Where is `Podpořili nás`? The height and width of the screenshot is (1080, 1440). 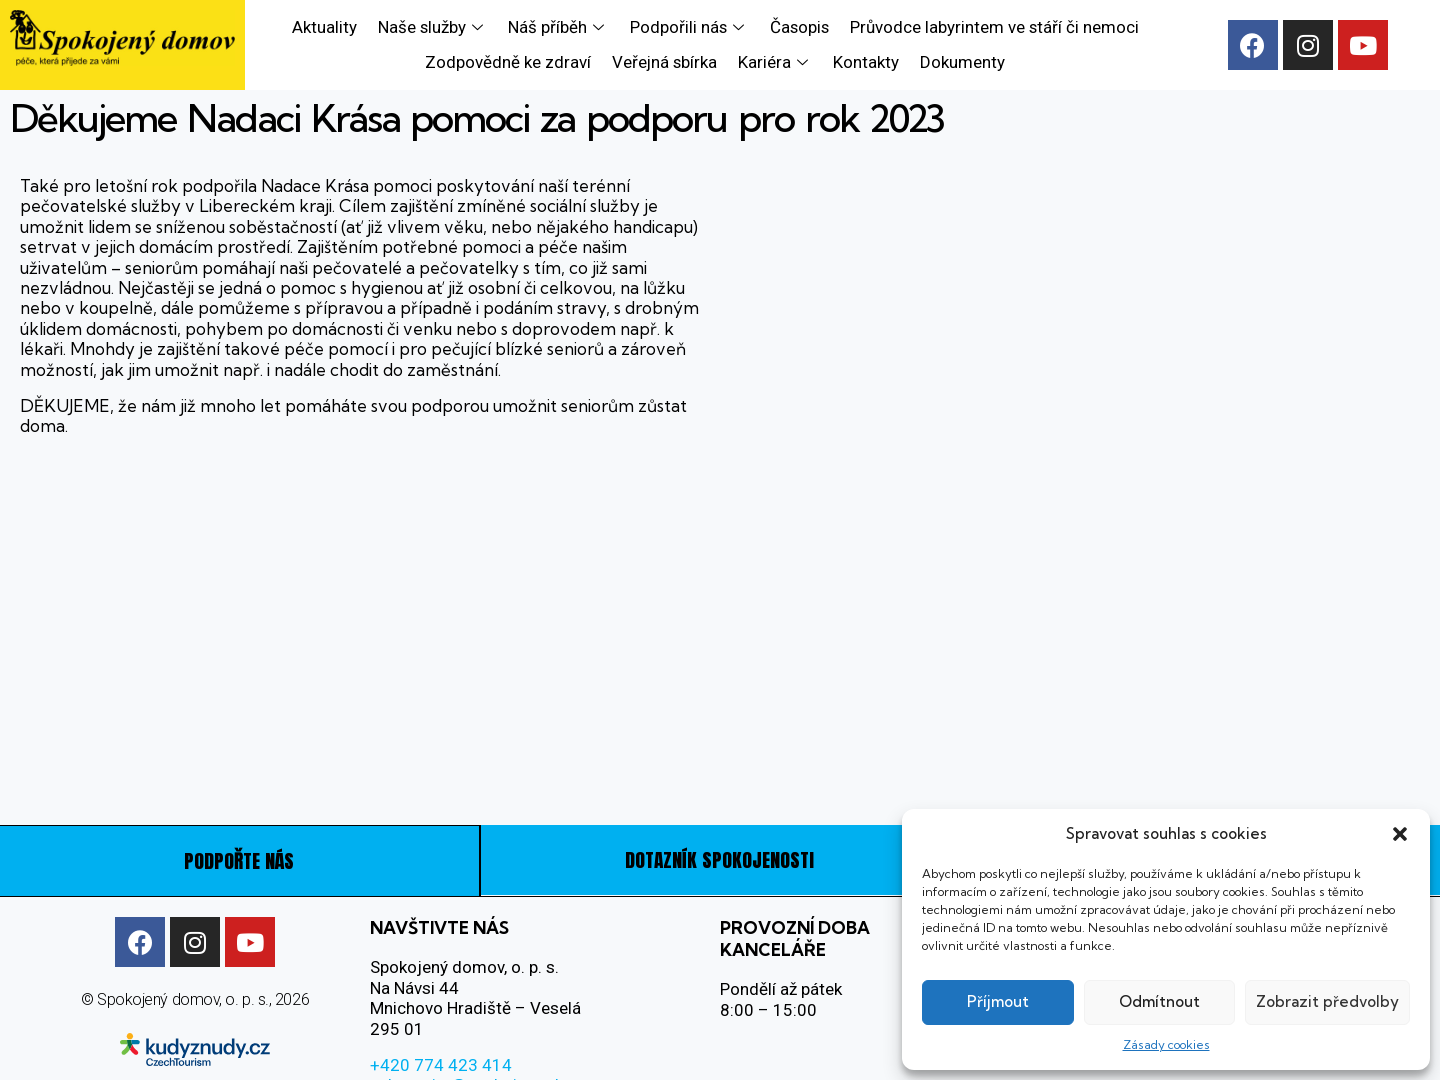
Podpořili nás is located at coordinates (688, 27).